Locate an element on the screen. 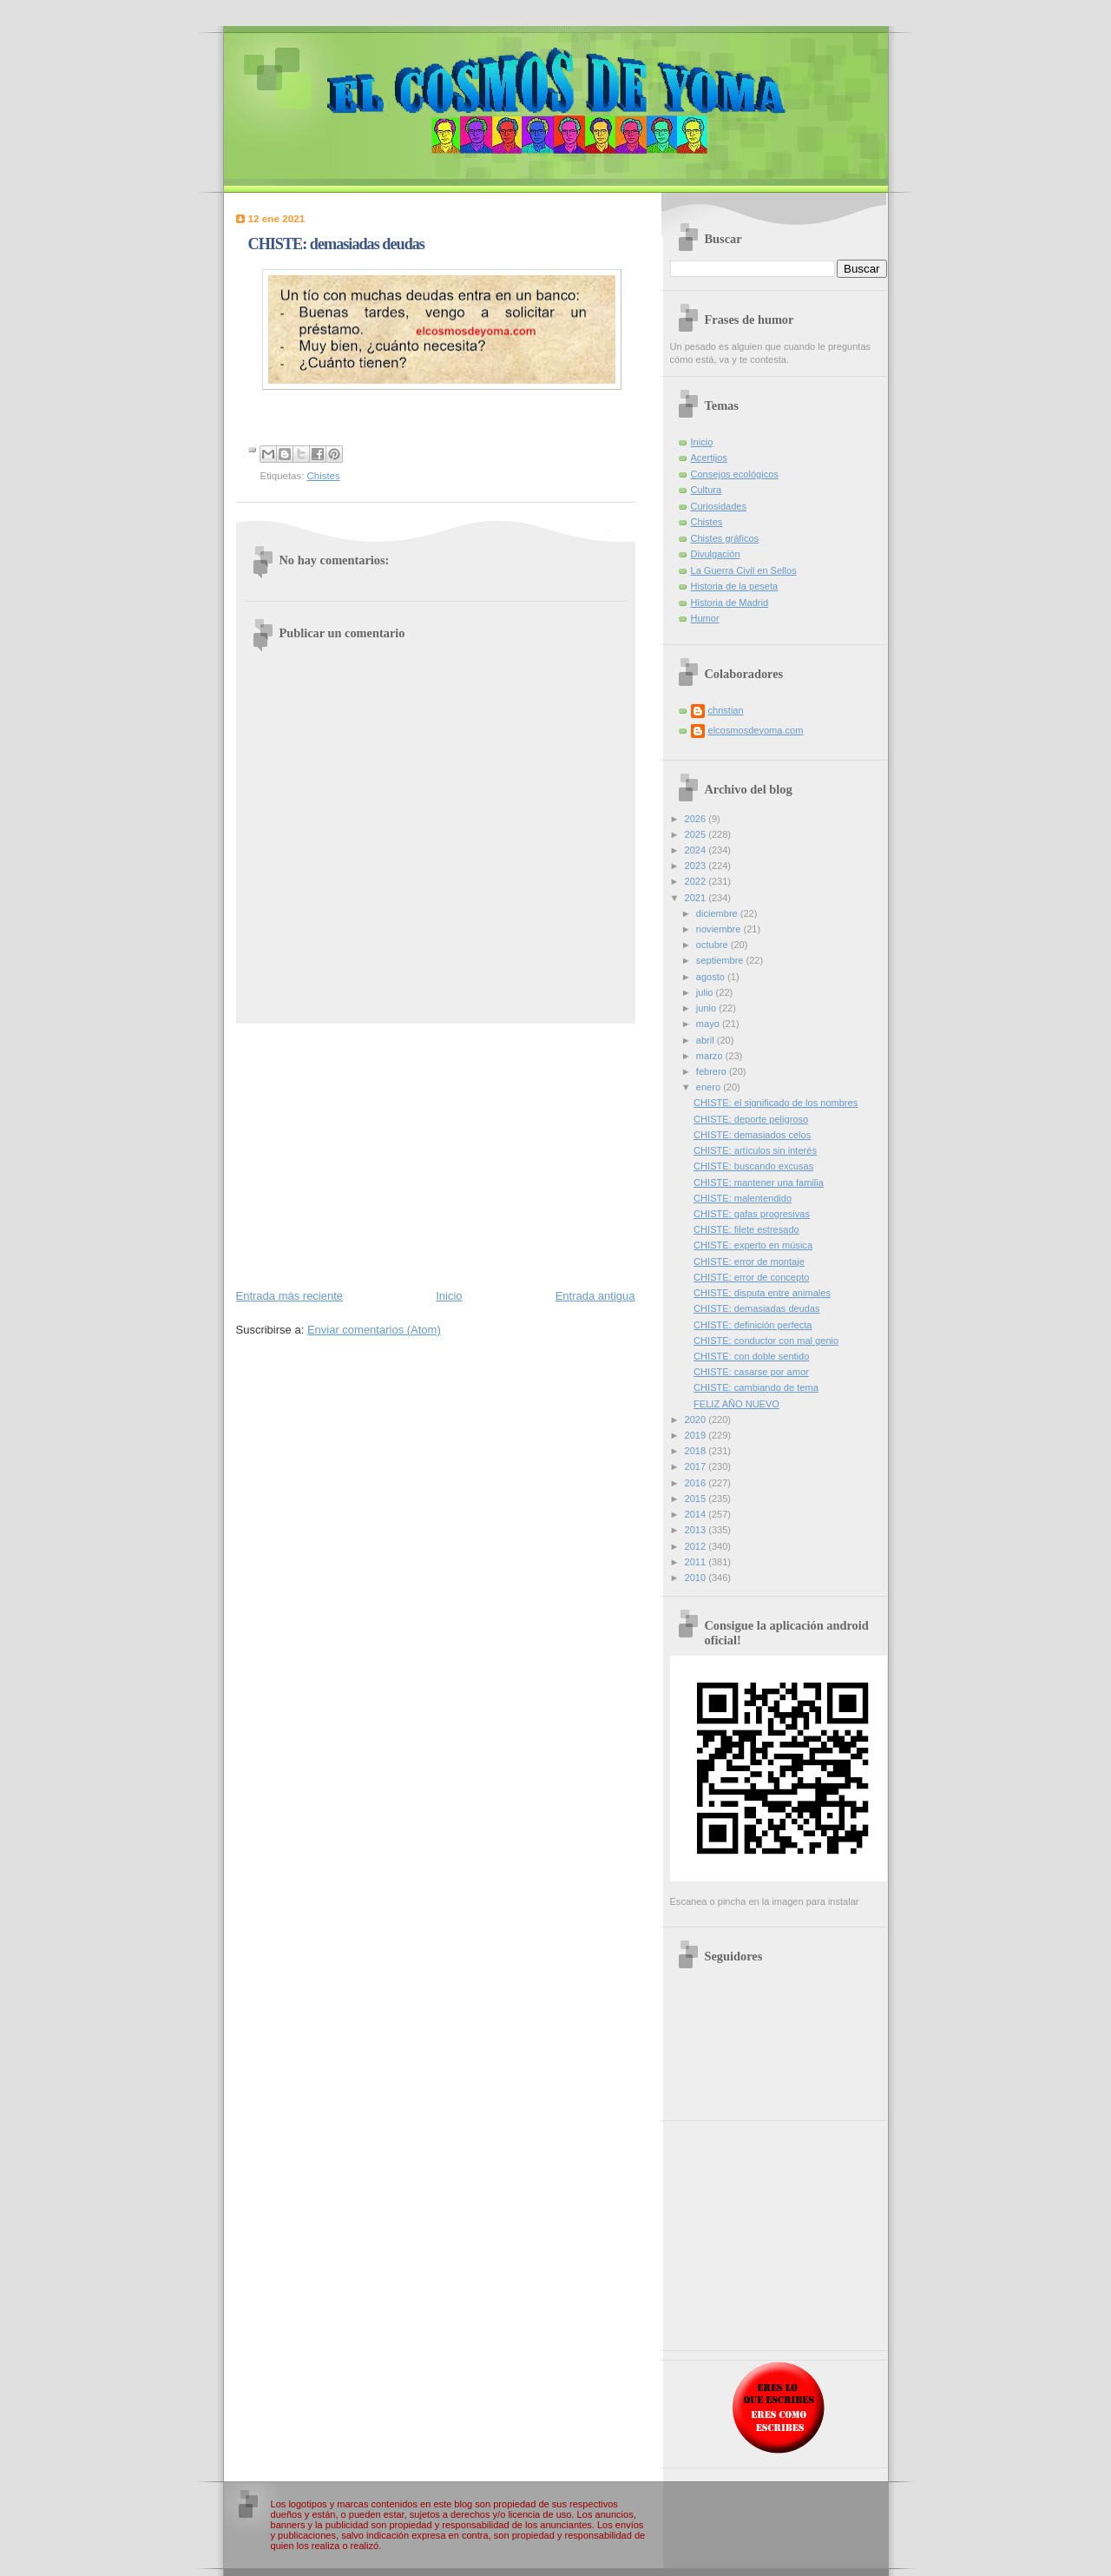 The height and width of the screenshot is (2576, 1111). CHISTE: mantener una familia is located at coordinates (759, 1182).